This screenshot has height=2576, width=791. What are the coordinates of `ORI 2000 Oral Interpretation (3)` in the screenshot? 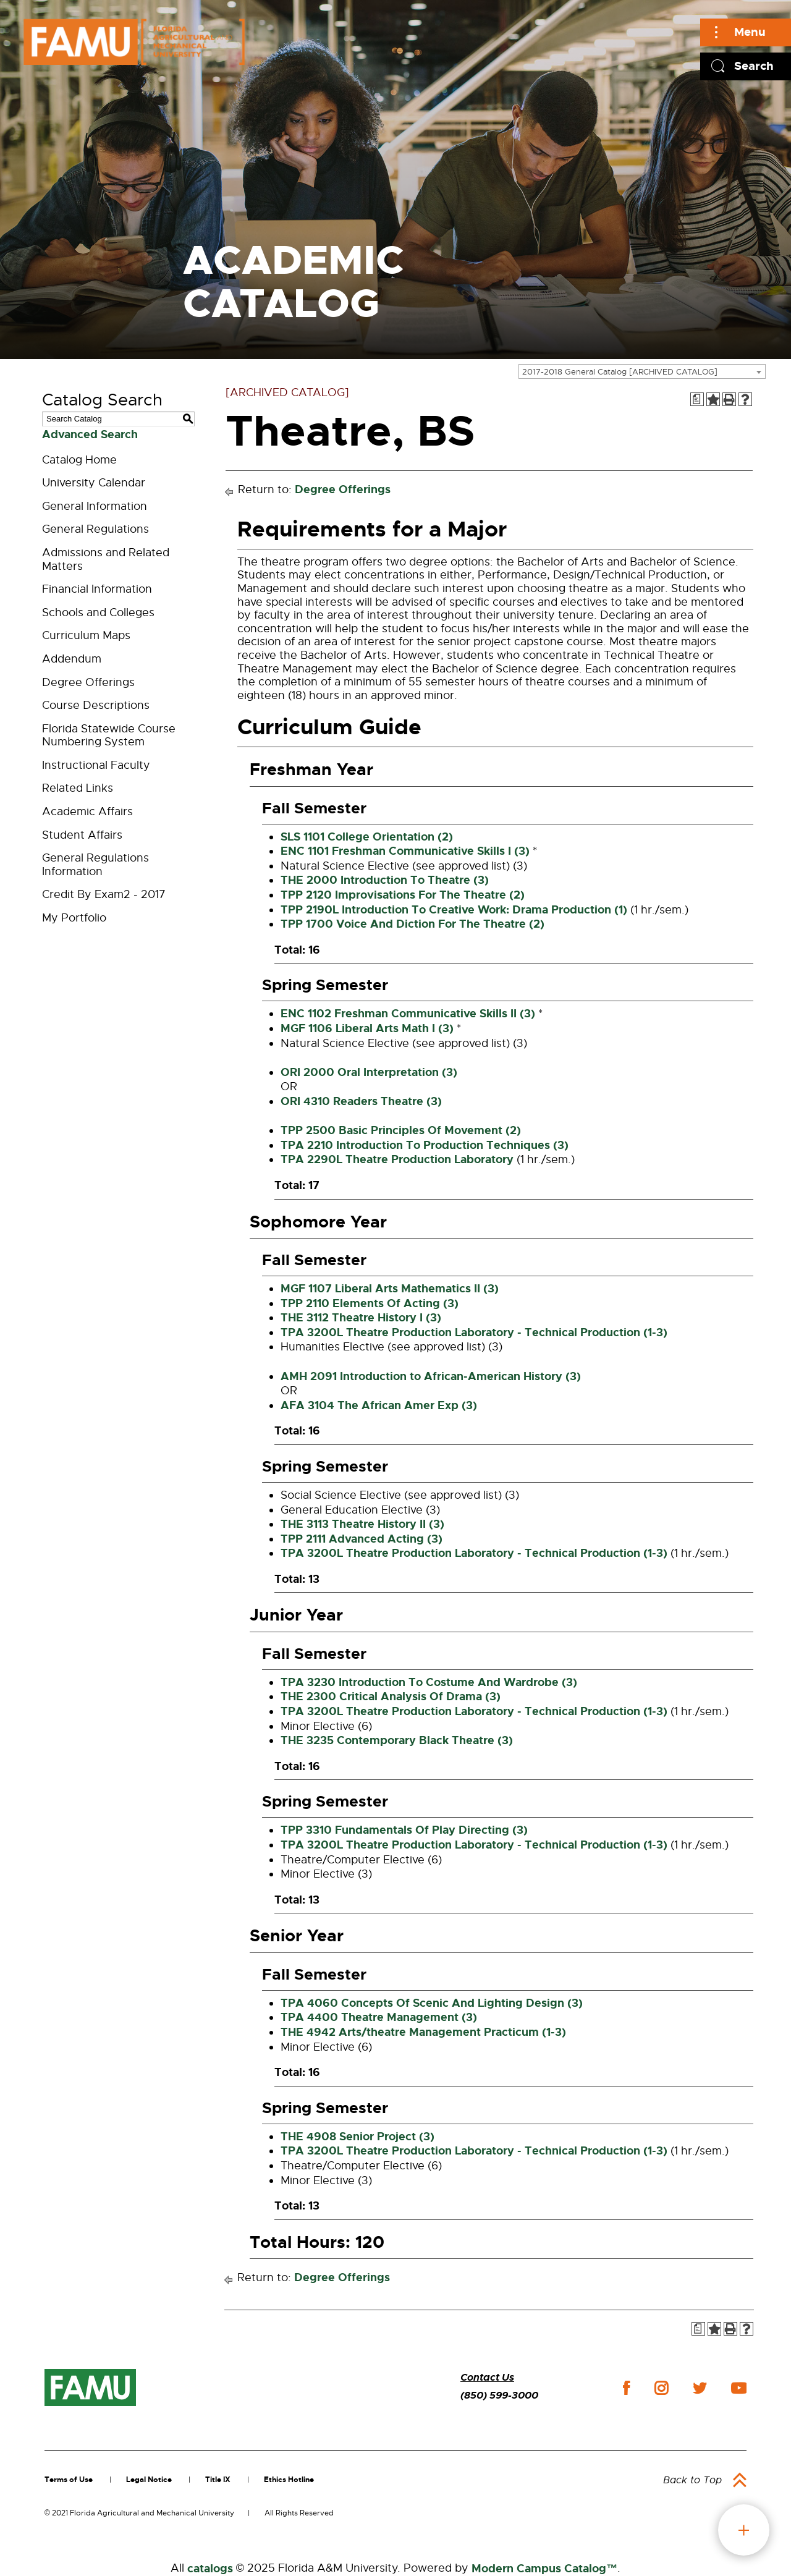 It's located at (369, 1072).